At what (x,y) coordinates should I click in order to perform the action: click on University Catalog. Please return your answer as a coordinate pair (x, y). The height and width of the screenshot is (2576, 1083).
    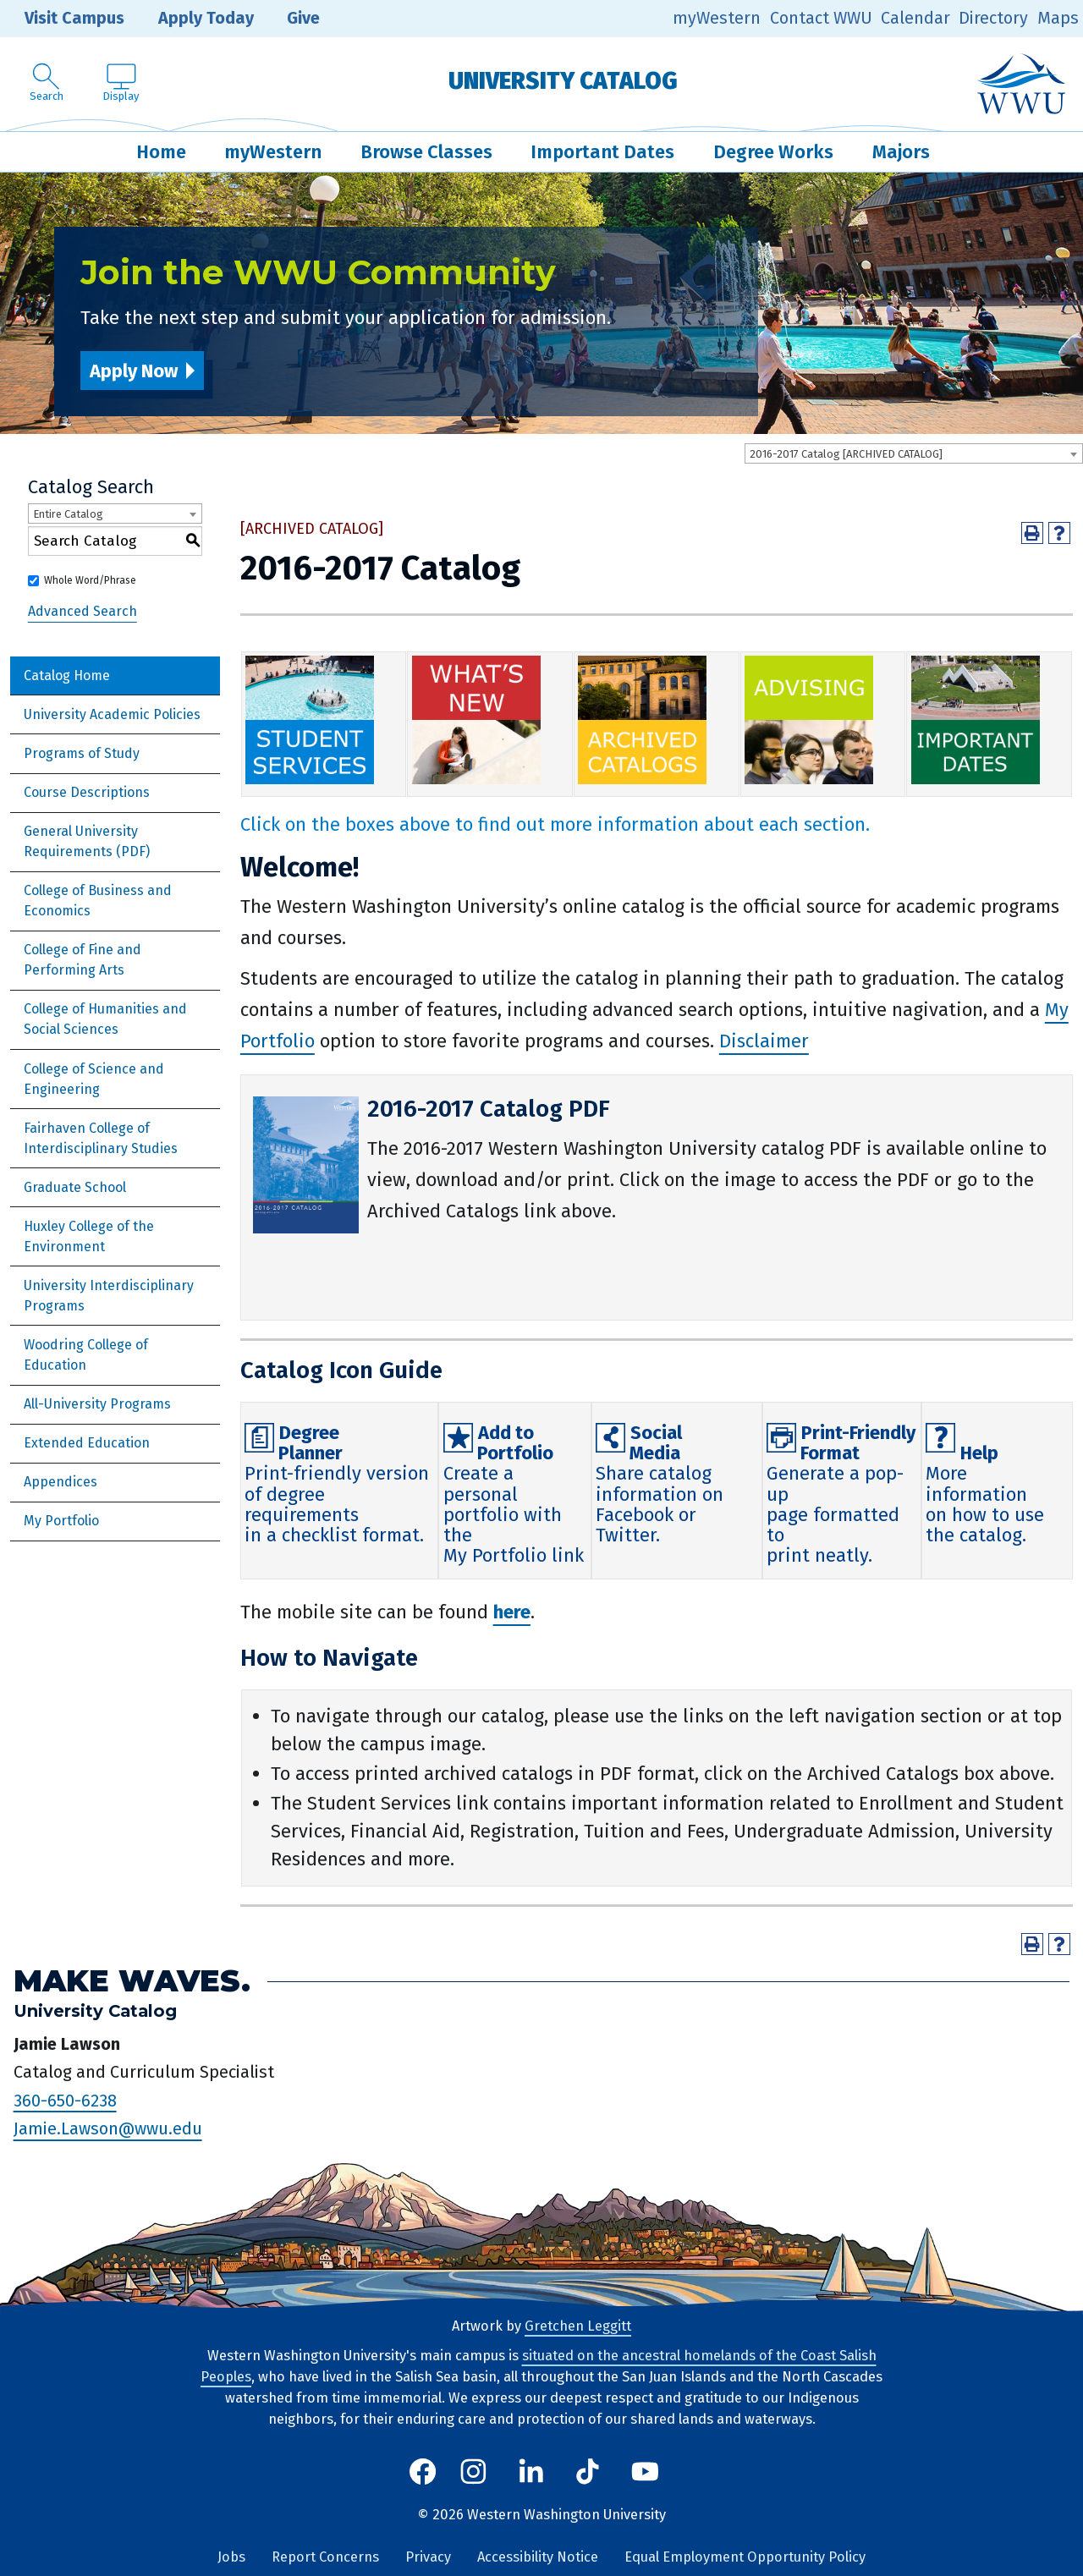
    Looking at the image, I should click on (563, 81).